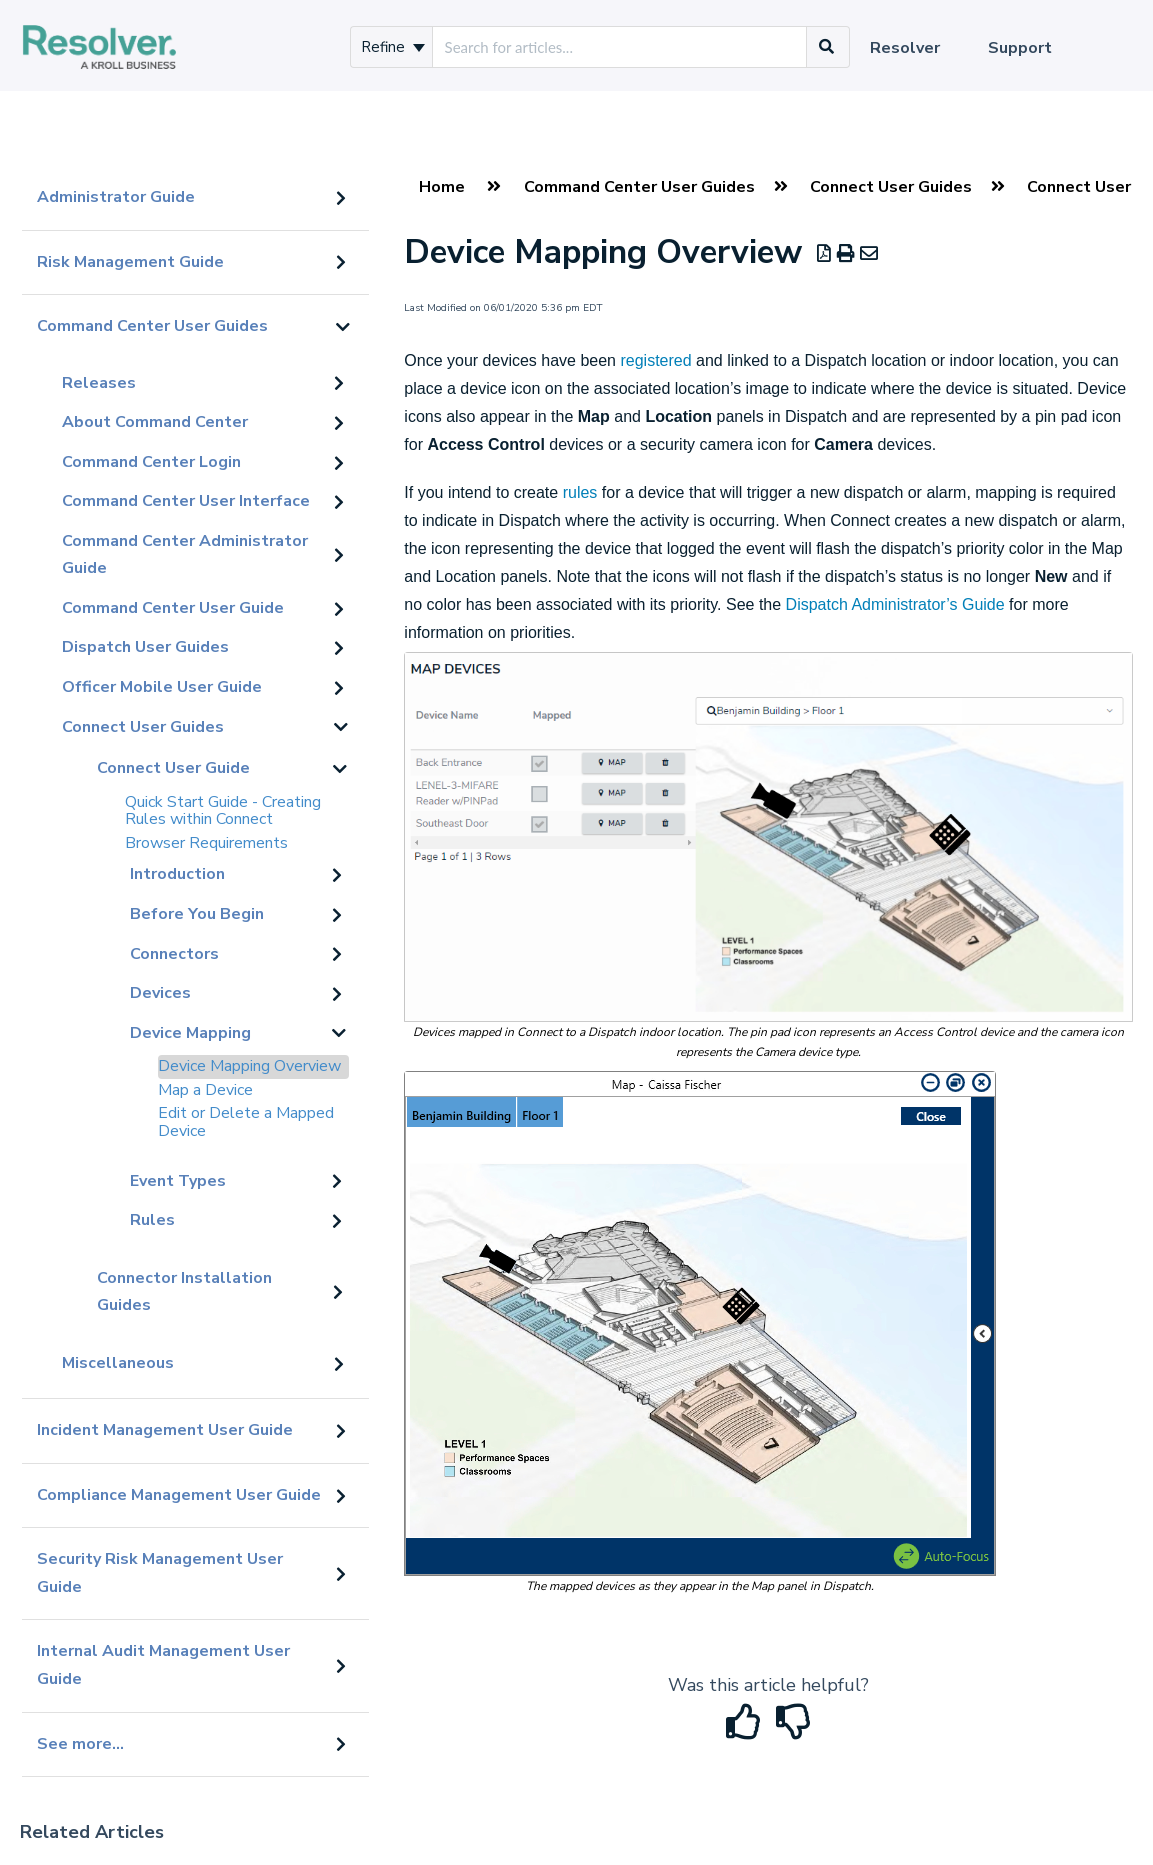 This screenshot has height=1865, width=1153. I want to click on Officer Mobile User Guide, so click(162, 687).